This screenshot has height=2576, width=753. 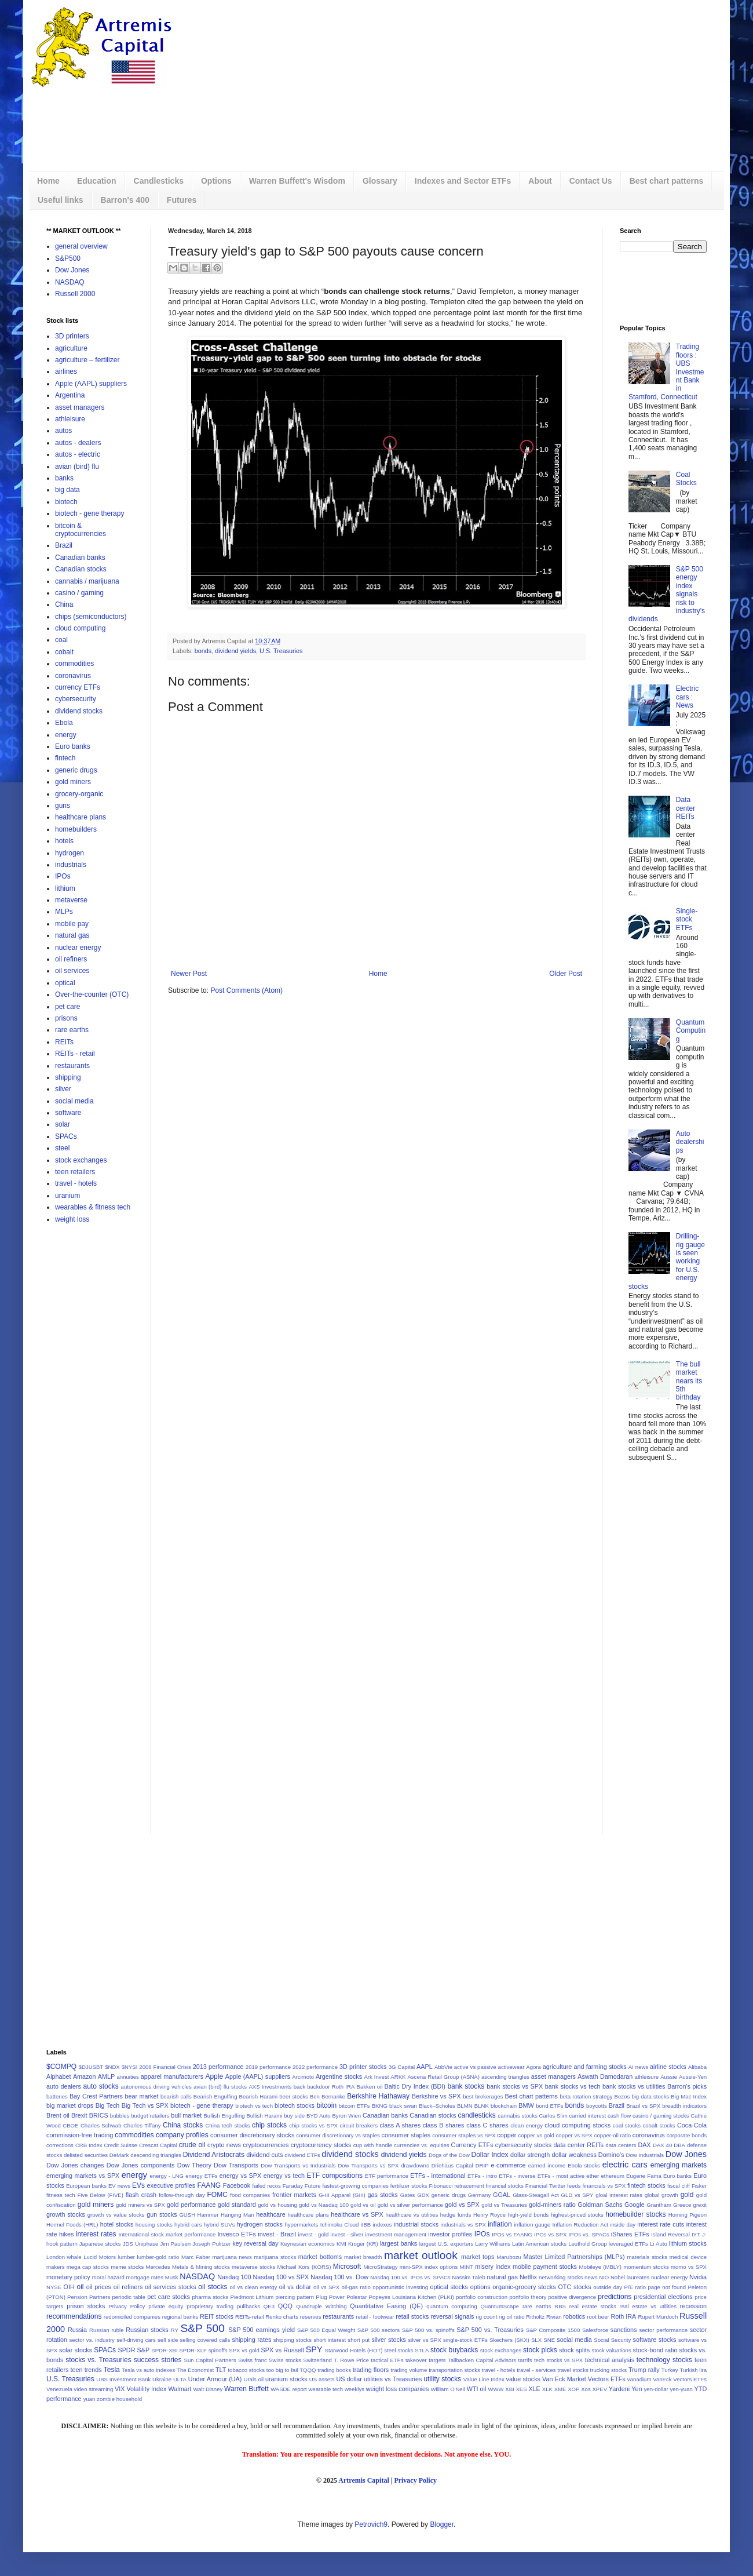 What do you see at coordinates (482, 2360) in the screenshot?
I see `Tallbacken Capital Advisors` at bounding box center [482, 2360].